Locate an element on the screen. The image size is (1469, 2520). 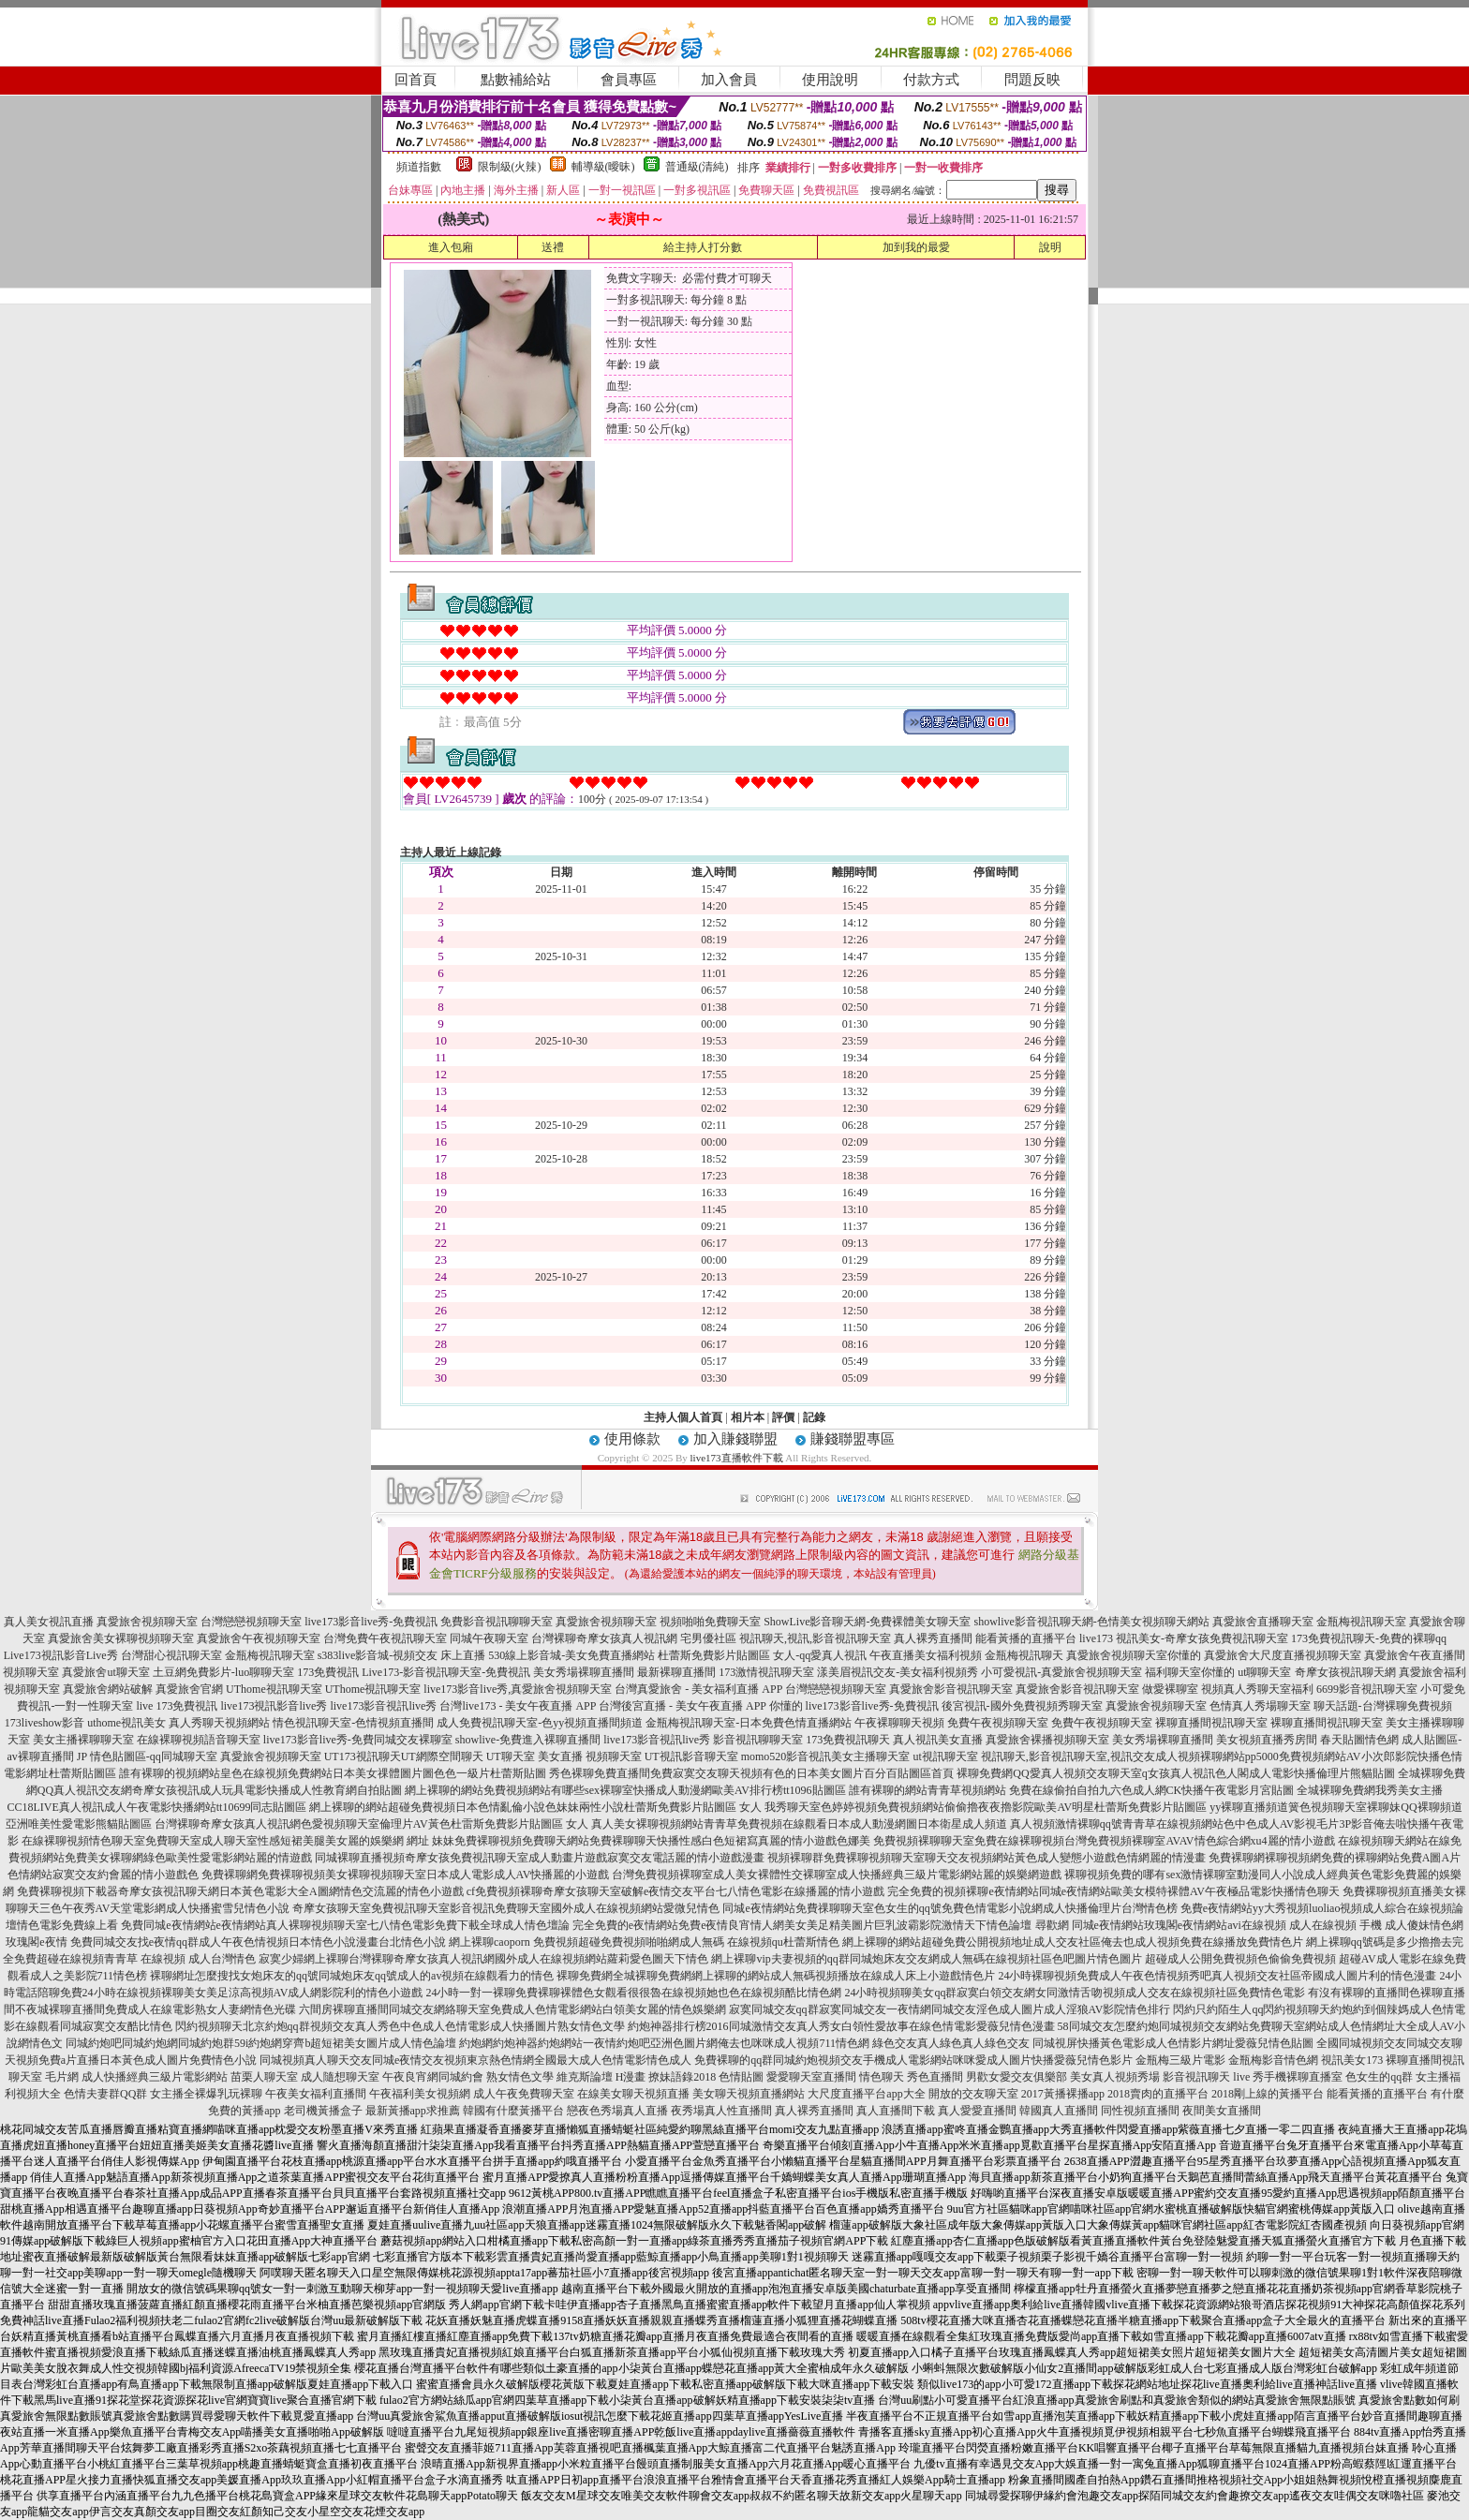
同城視頻真人聊天交友同城e夜情交友視頻東京熱色情網全國最大成人色情電影情色成人 is located at coordinates (475, 2060).